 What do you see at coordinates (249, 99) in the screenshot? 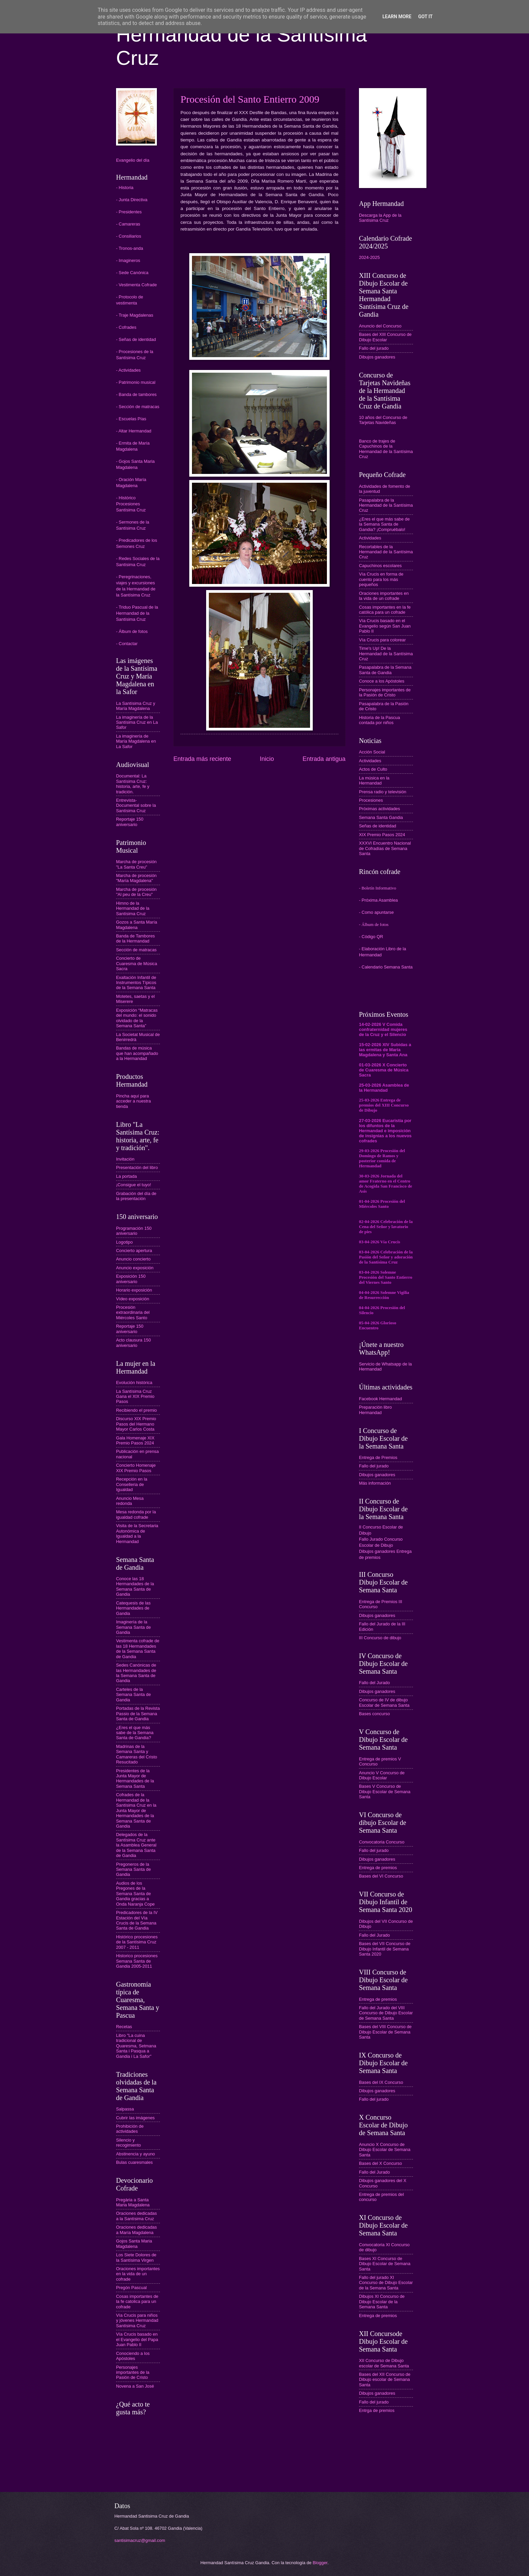
I see `Procesión del Santo Entierro 2009` at bounding box center [249, 99].